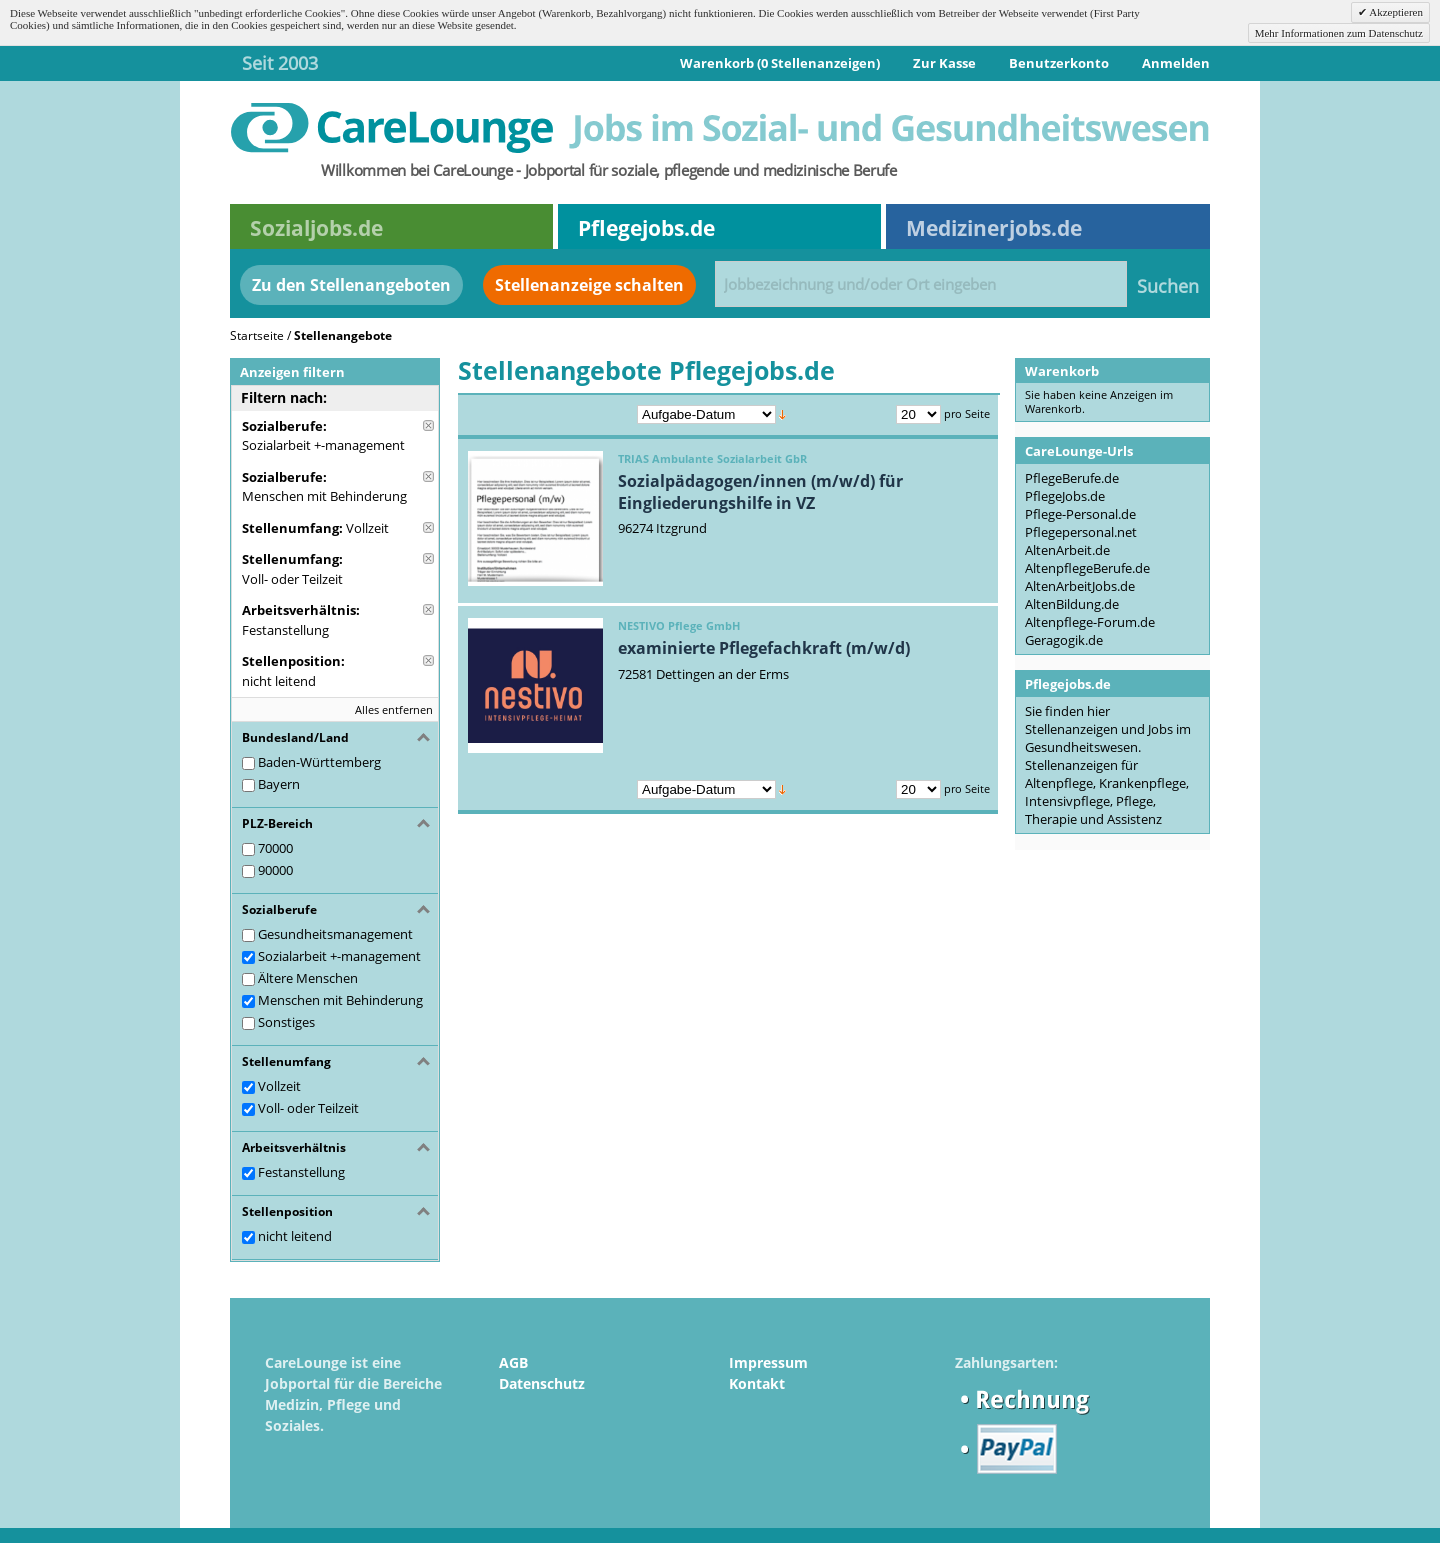 This screenshot has width=1440, height=1543. I want to click on Baden-Württemberg, so click(319, 762).